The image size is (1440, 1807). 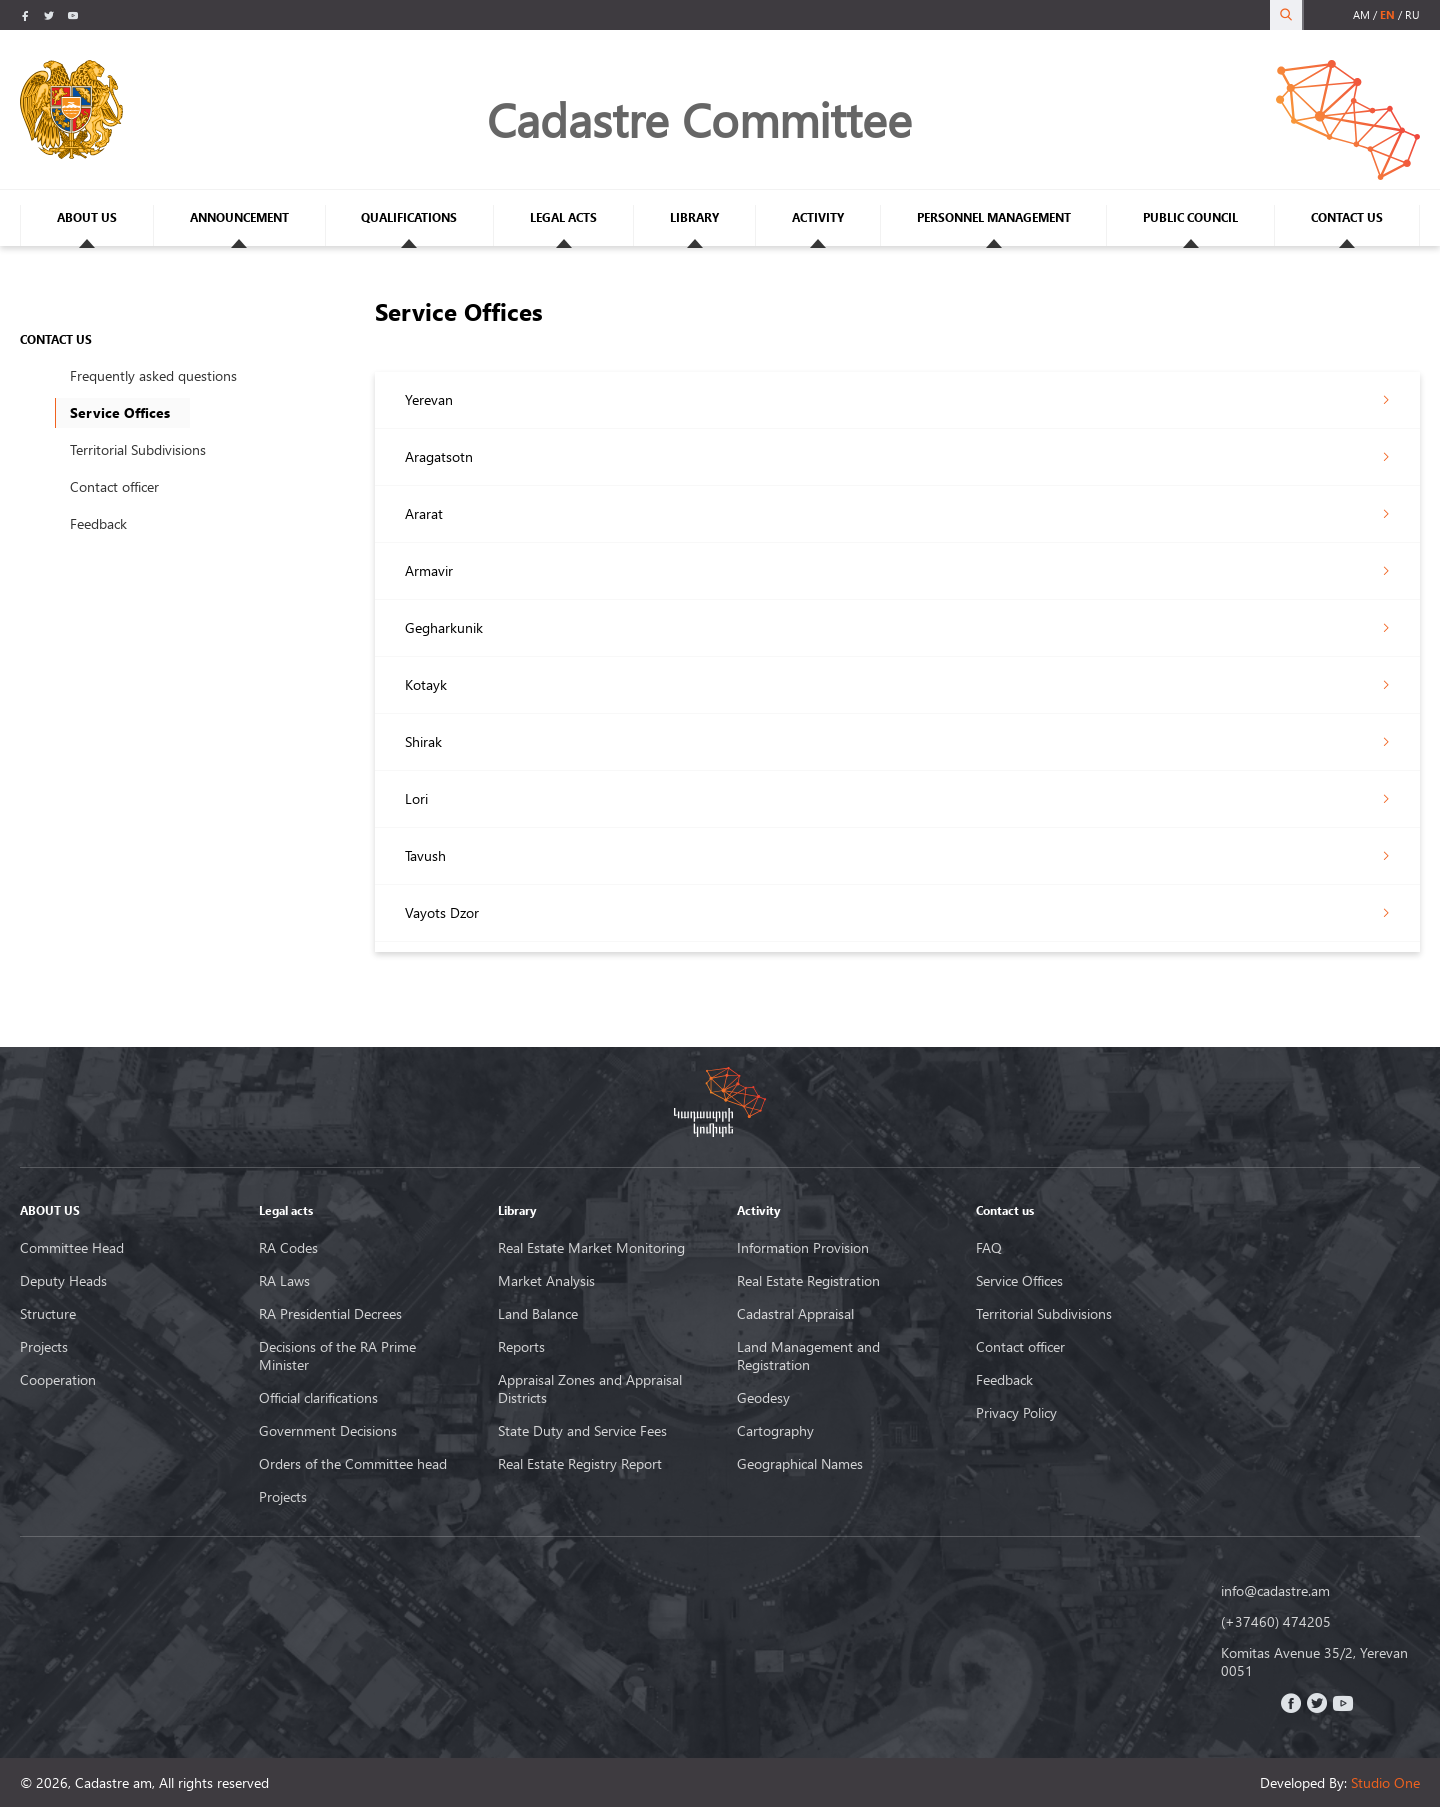 What do you see at coordinates (72, 1248) in the screenshot?
I see `Committee Head` at bounding box center [72, 1248].